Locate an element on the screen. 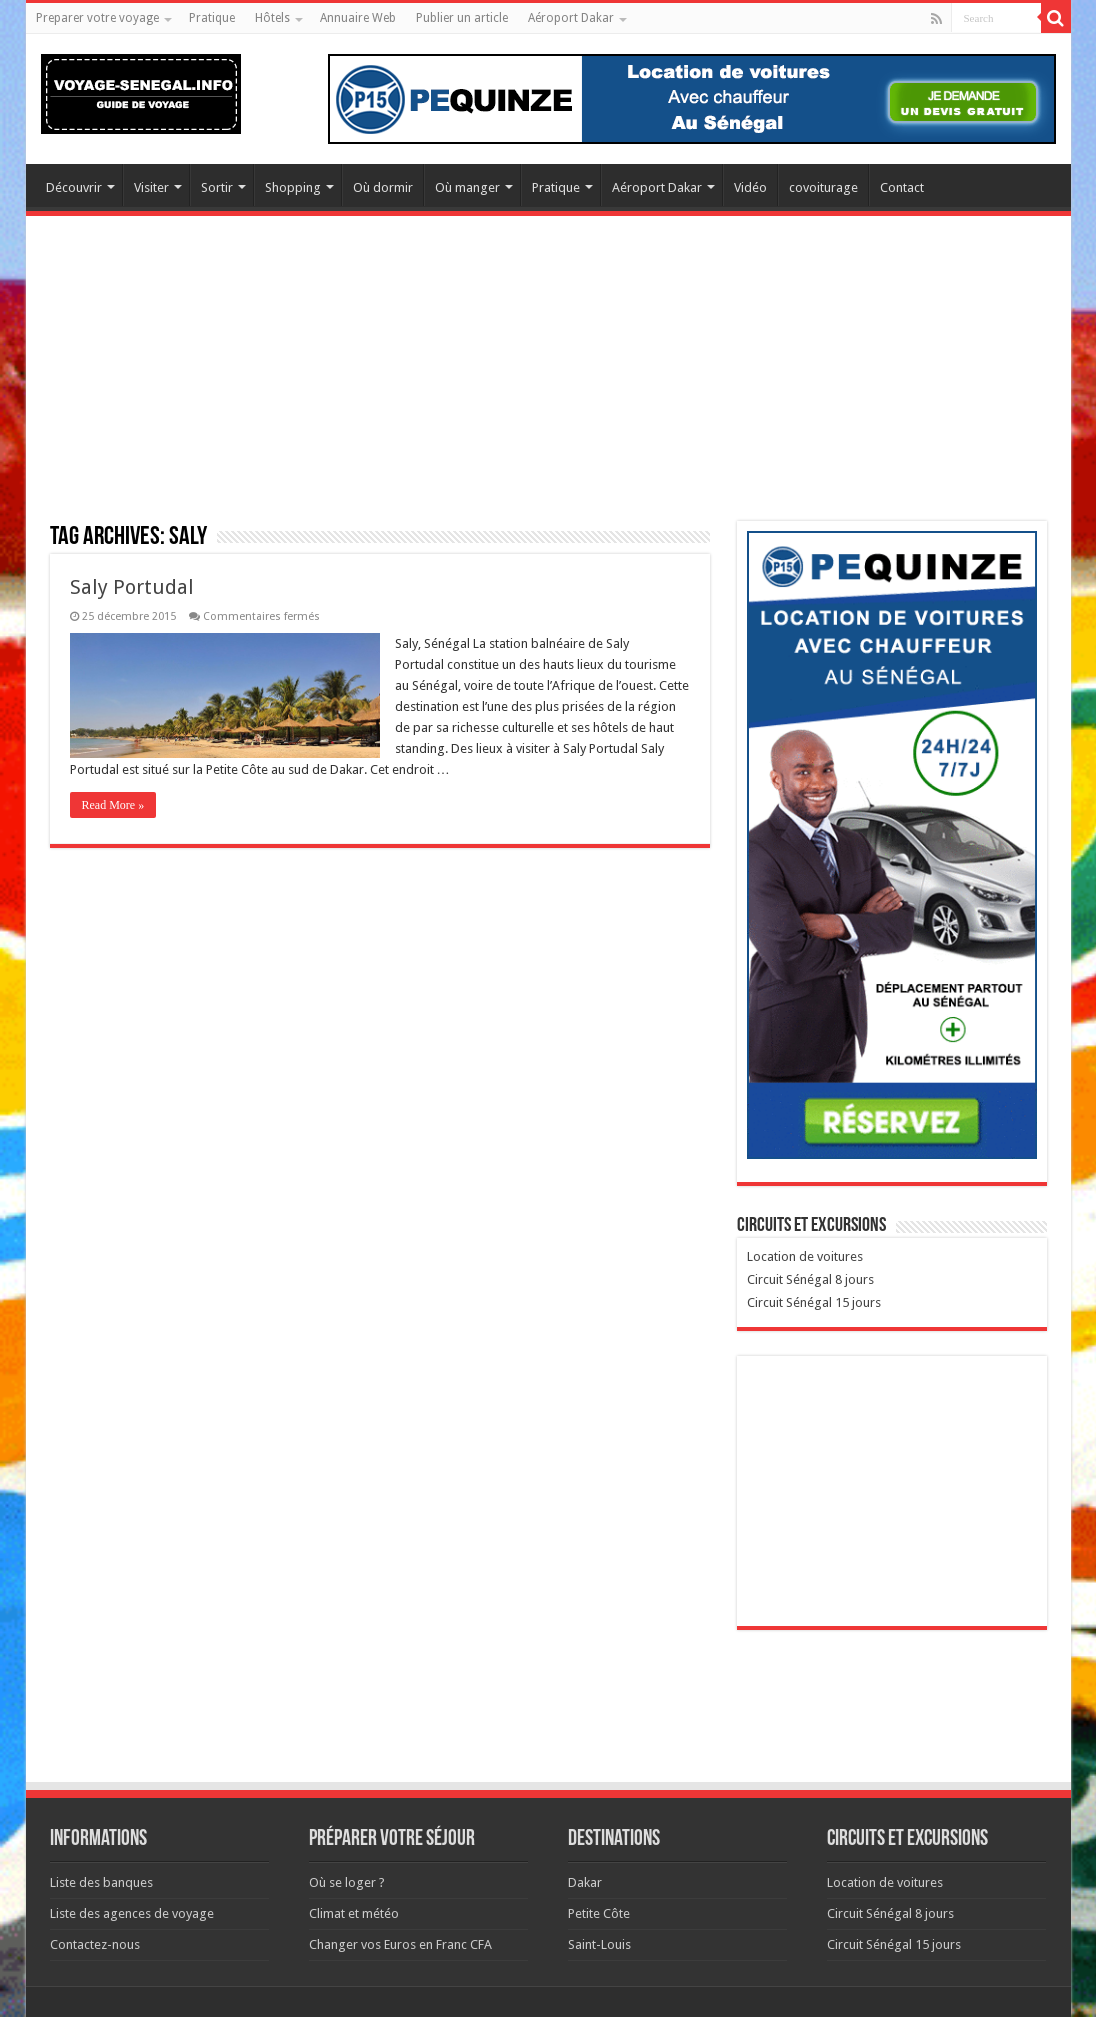 The height and width of the screenshot is (2017, 1096). Contactez-nous is located at coordinates (95, 1944).